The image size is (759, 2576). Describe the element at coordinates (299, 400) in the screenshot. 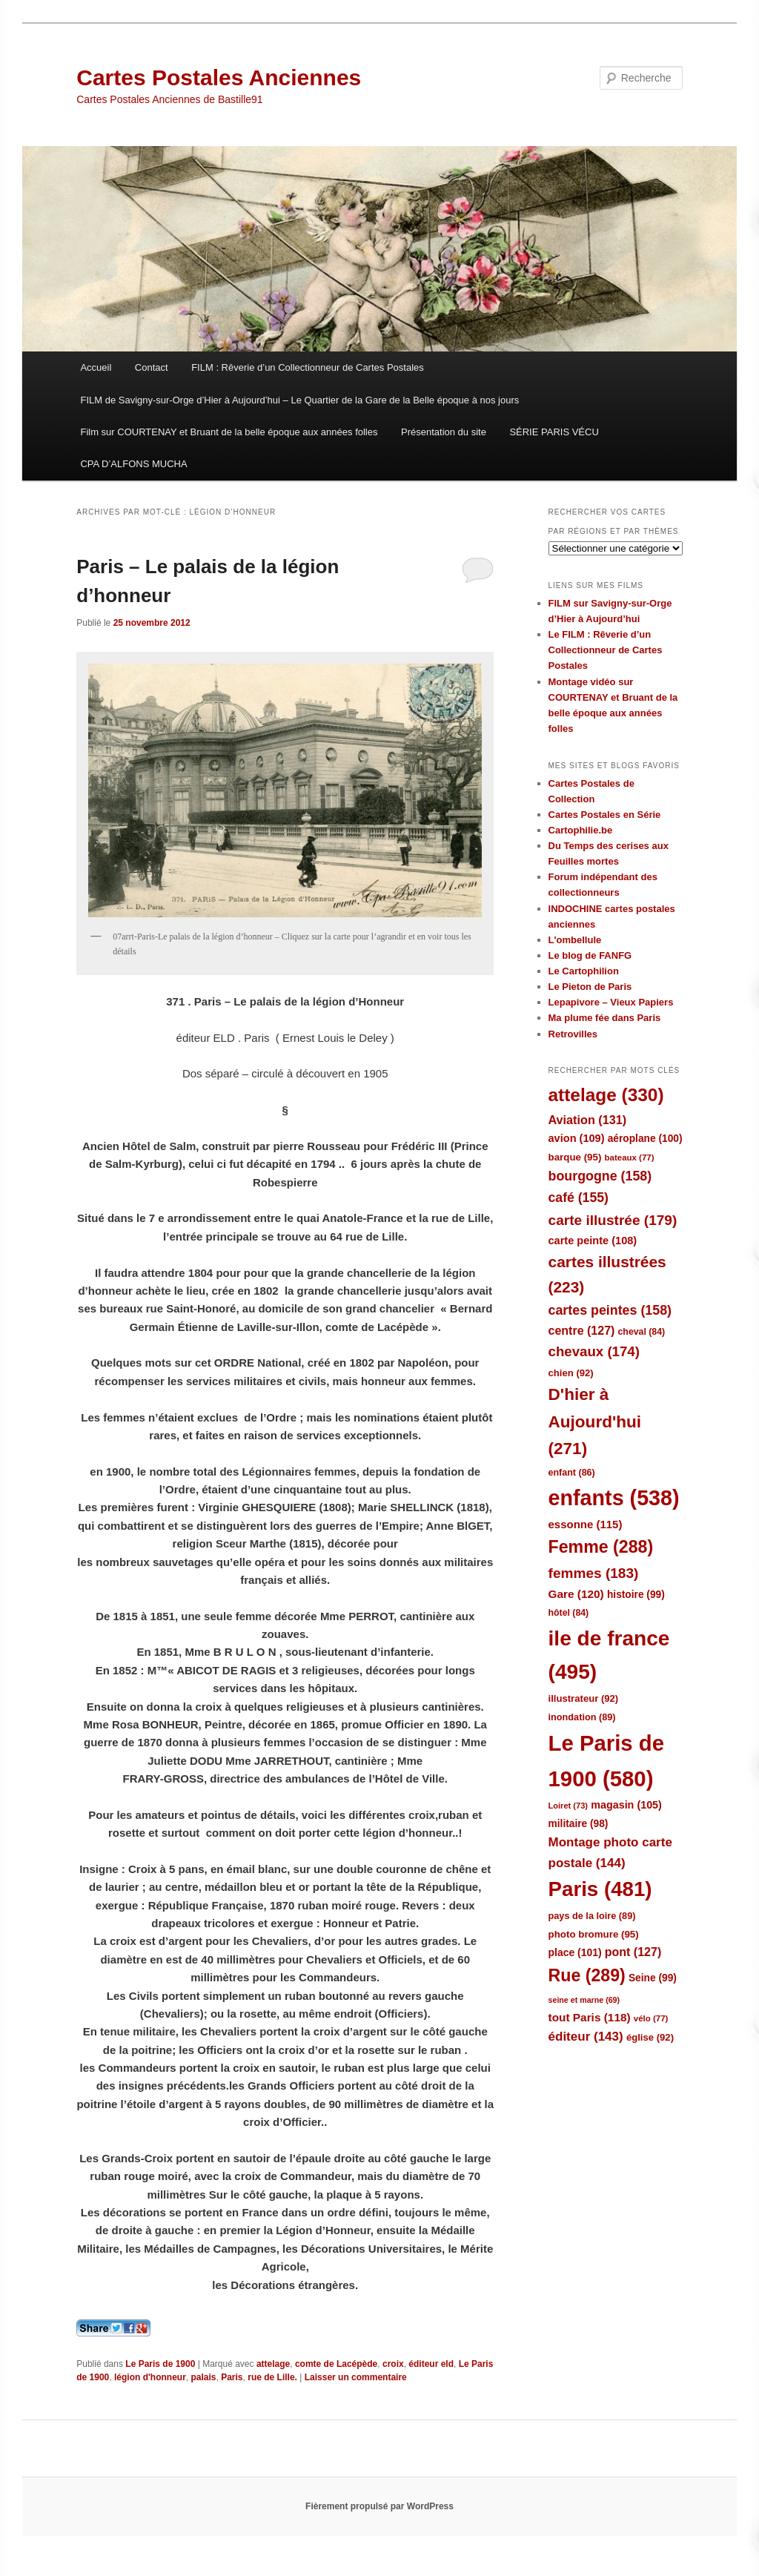

I see `FILM de Savigny-sur-Orge d’Hier à Aujourd’hui – Le Quartier de la Gare de la Belle époque à nos jours` at that location.